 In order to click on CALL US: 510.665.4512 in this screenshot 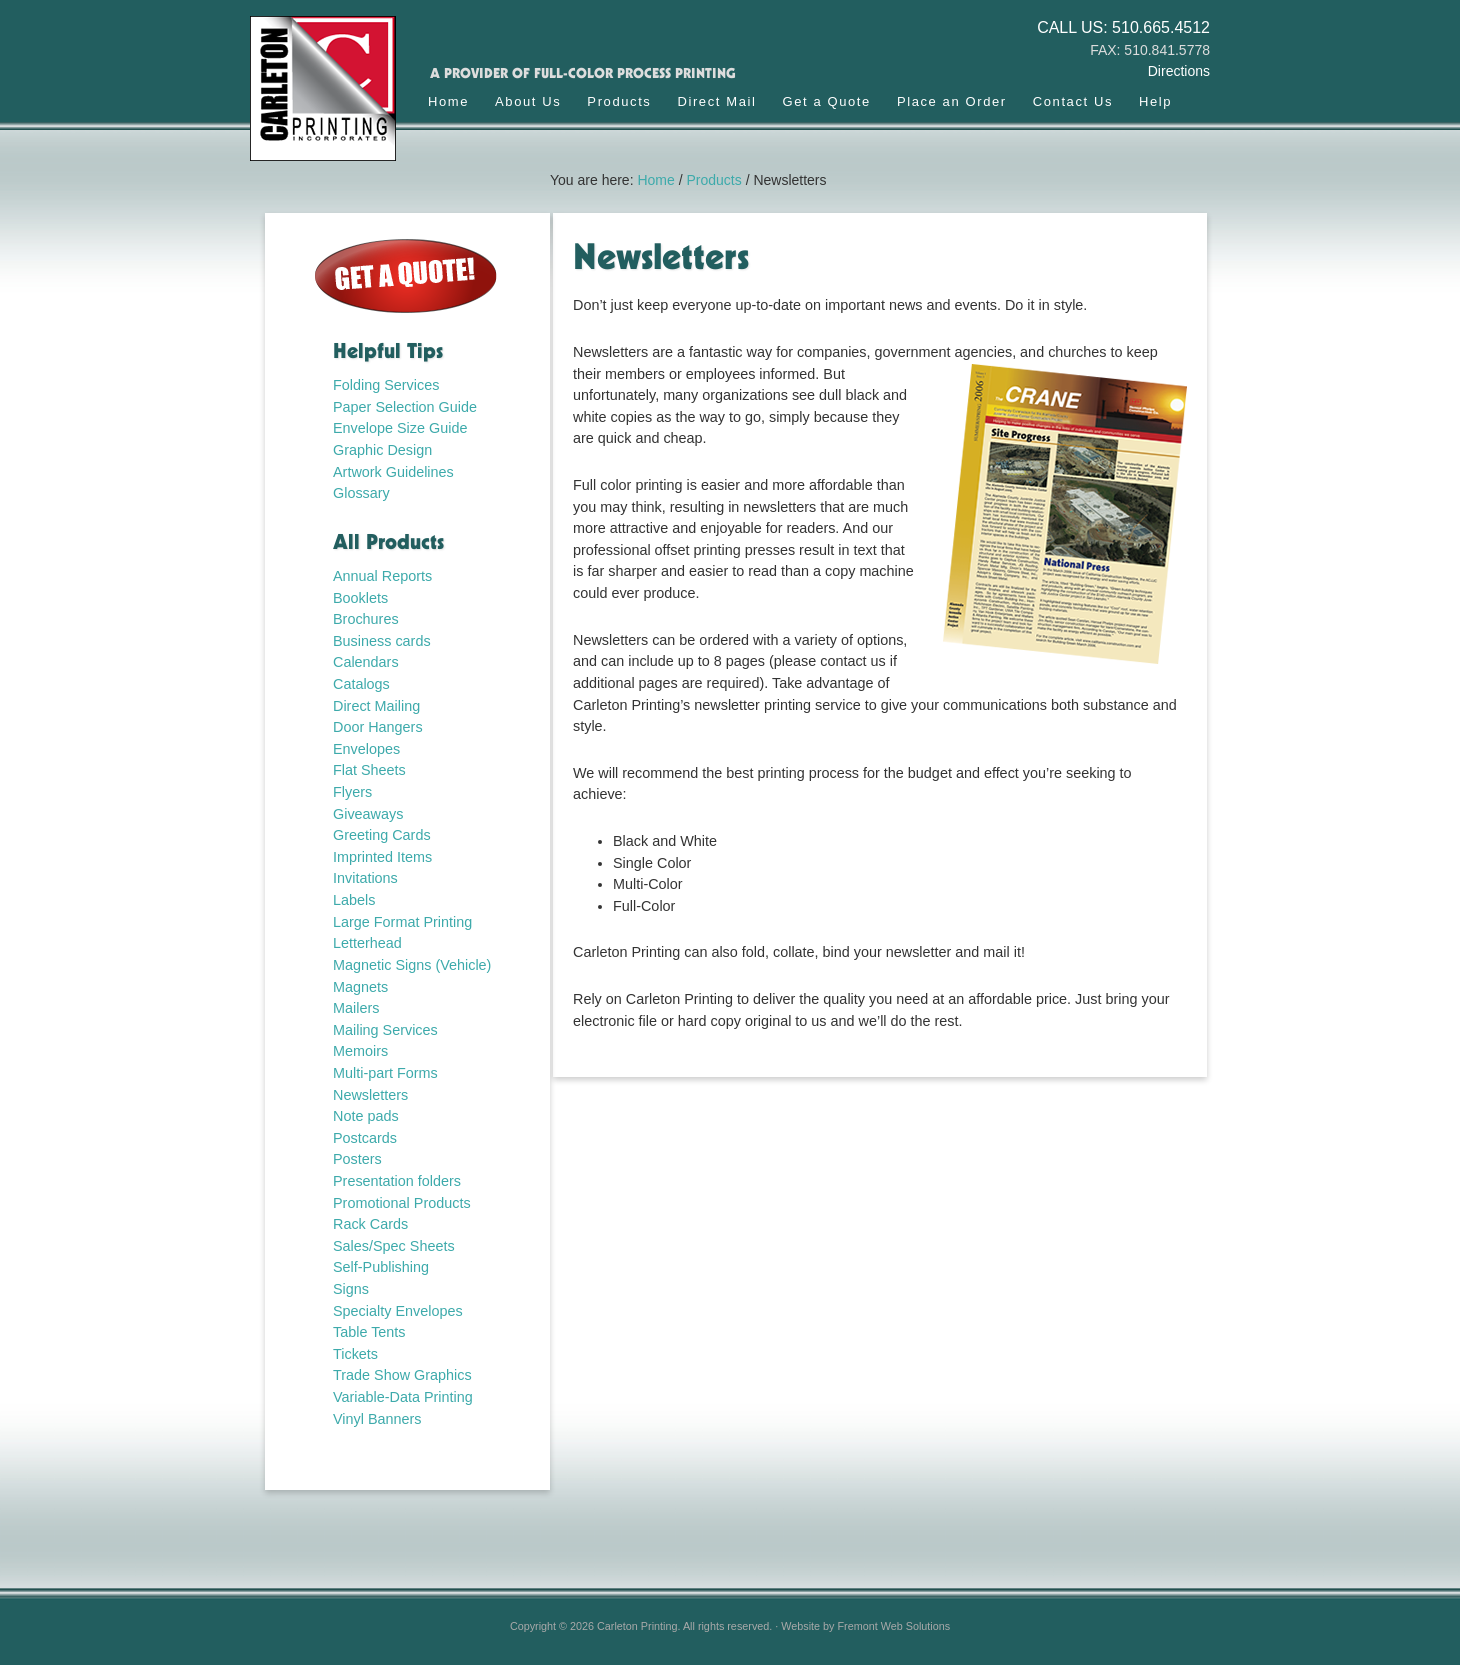, I will do `click(1123, 27)`.